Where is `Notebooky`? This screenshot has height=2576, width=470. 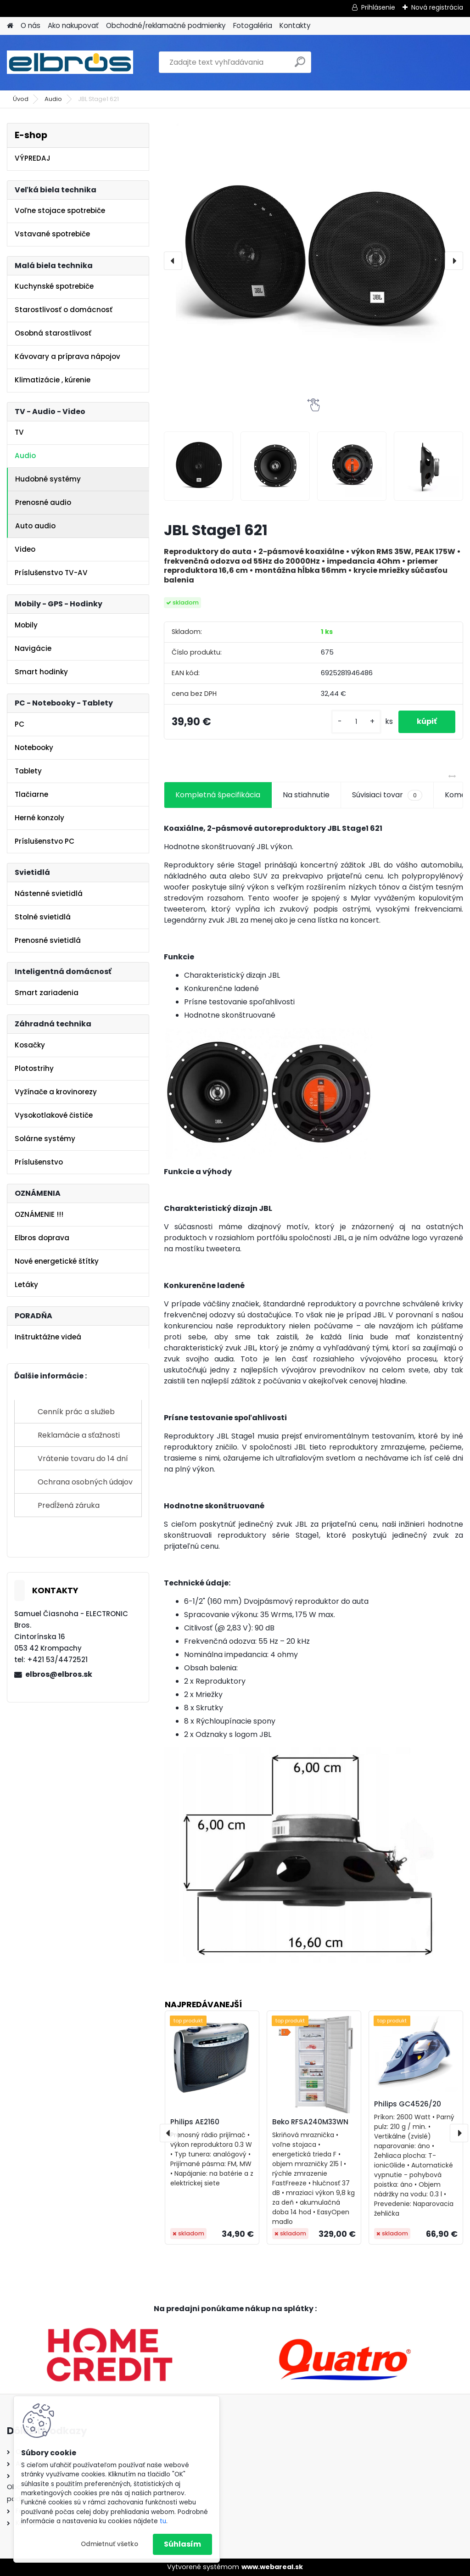
Notebooky is located at coordinates (34, 747).